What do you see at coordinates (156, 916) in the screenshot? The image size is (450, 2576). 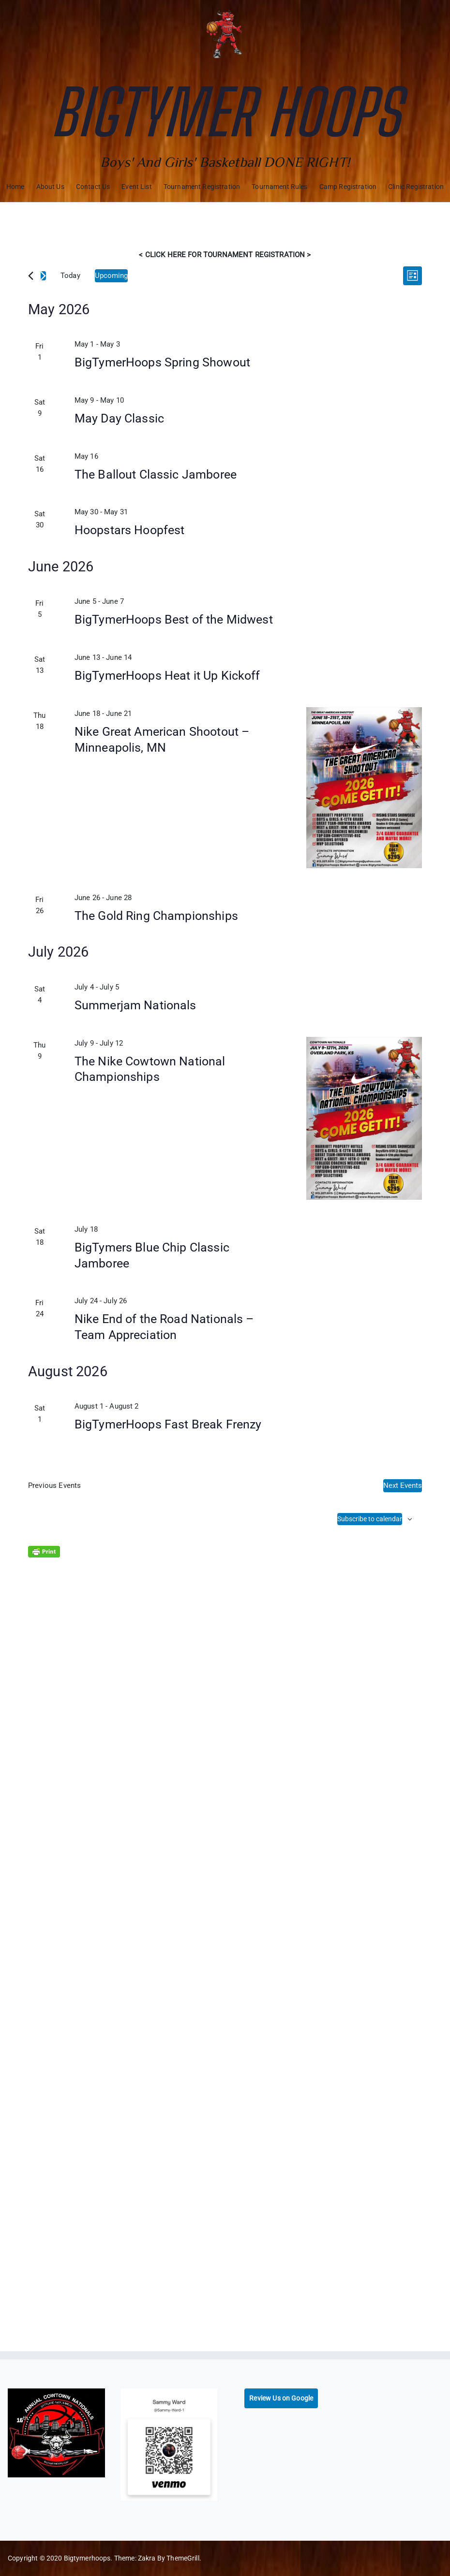 I see `The Gold Ring Championships` at bounding box center [156, 916].